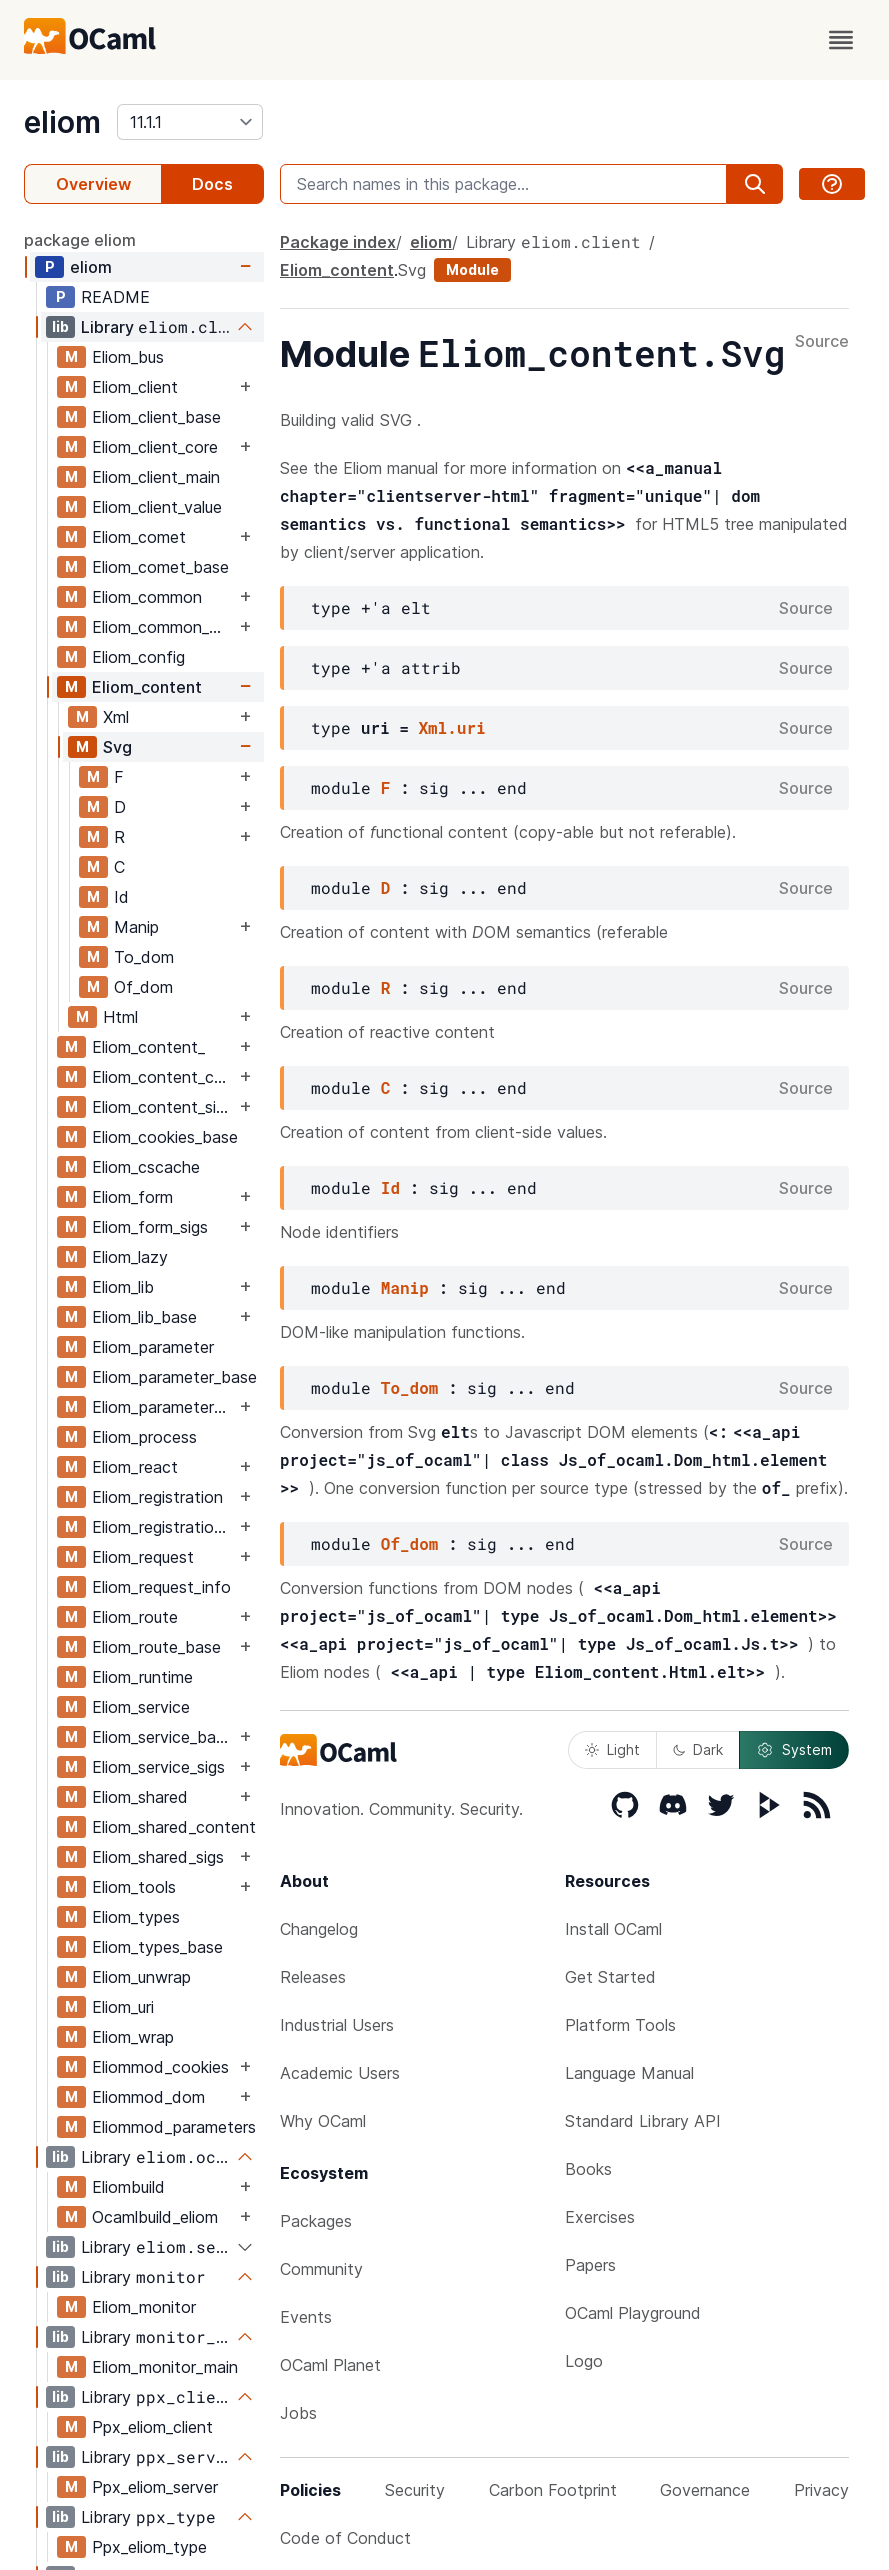 The image size is (889, 2570). Describe the element at coordinates (156, 1647) in the screenshot. I see `Eliom_route_base` at that location.